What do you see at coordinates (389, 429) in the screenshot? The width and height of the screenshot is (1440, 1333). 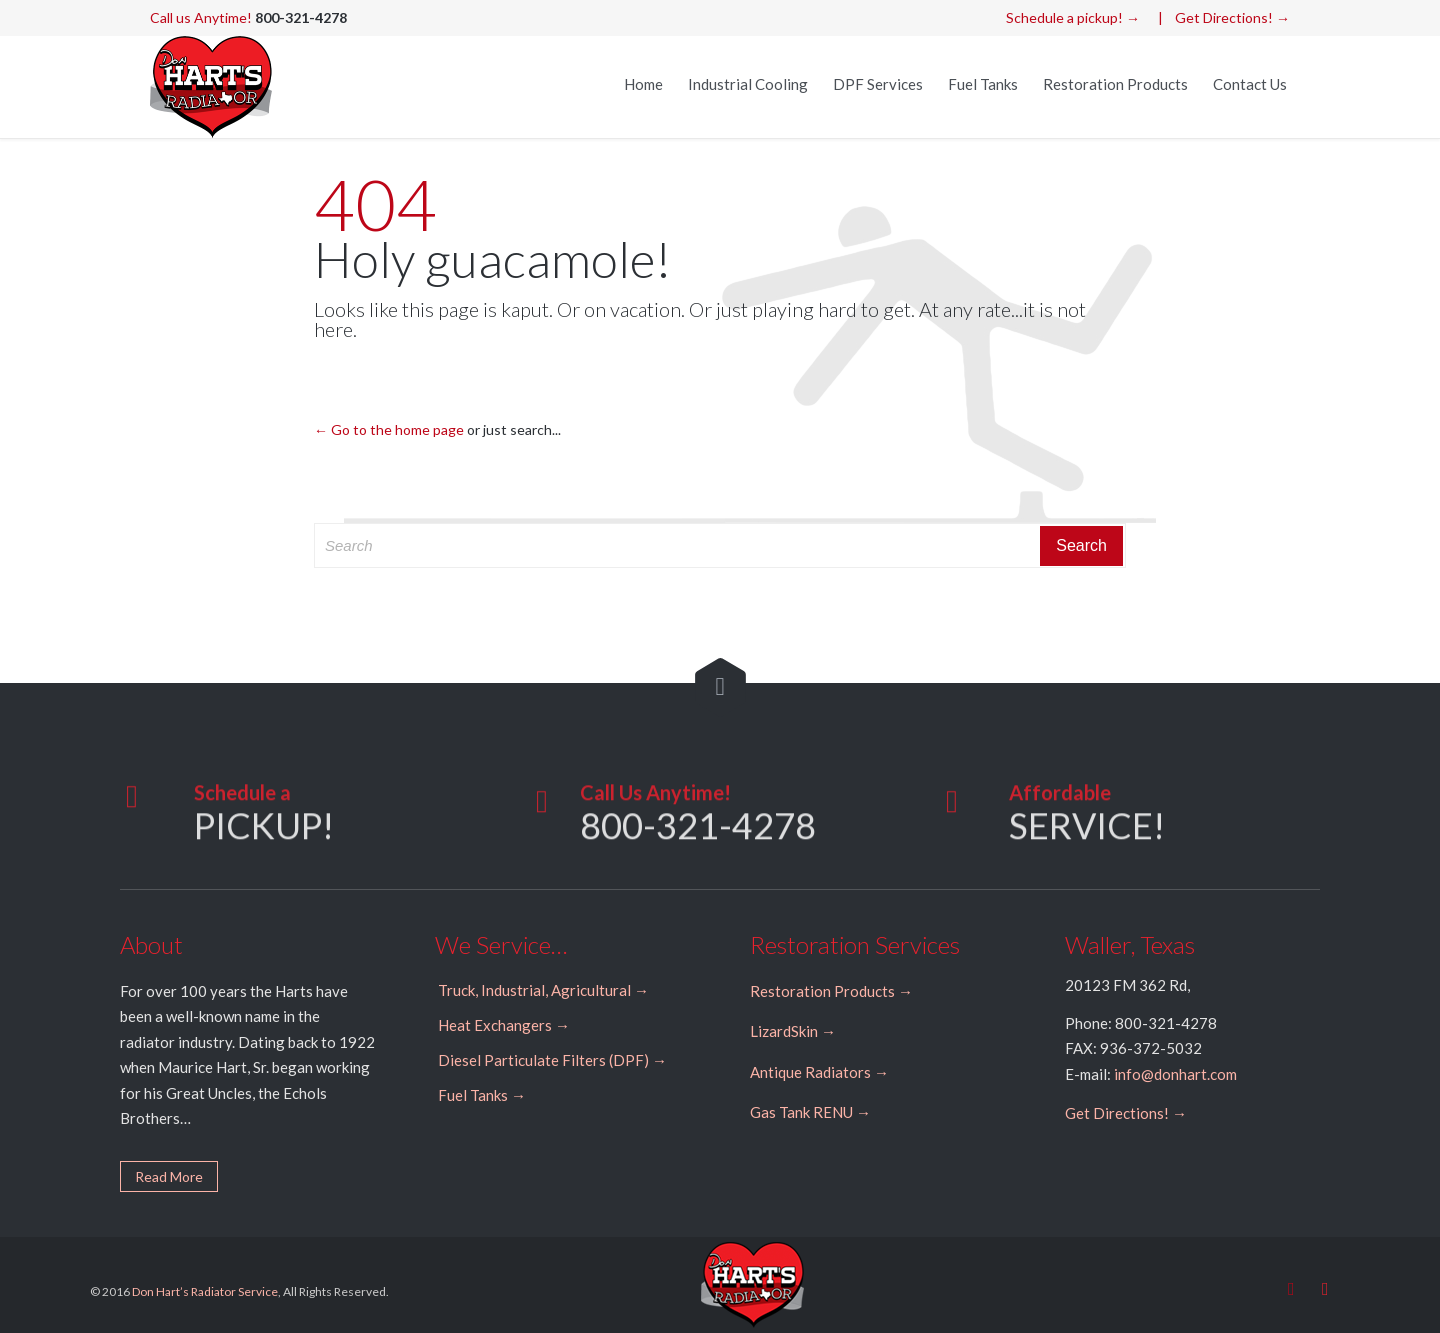 I see `← Go to the home page` at bounding box center [389, 429].